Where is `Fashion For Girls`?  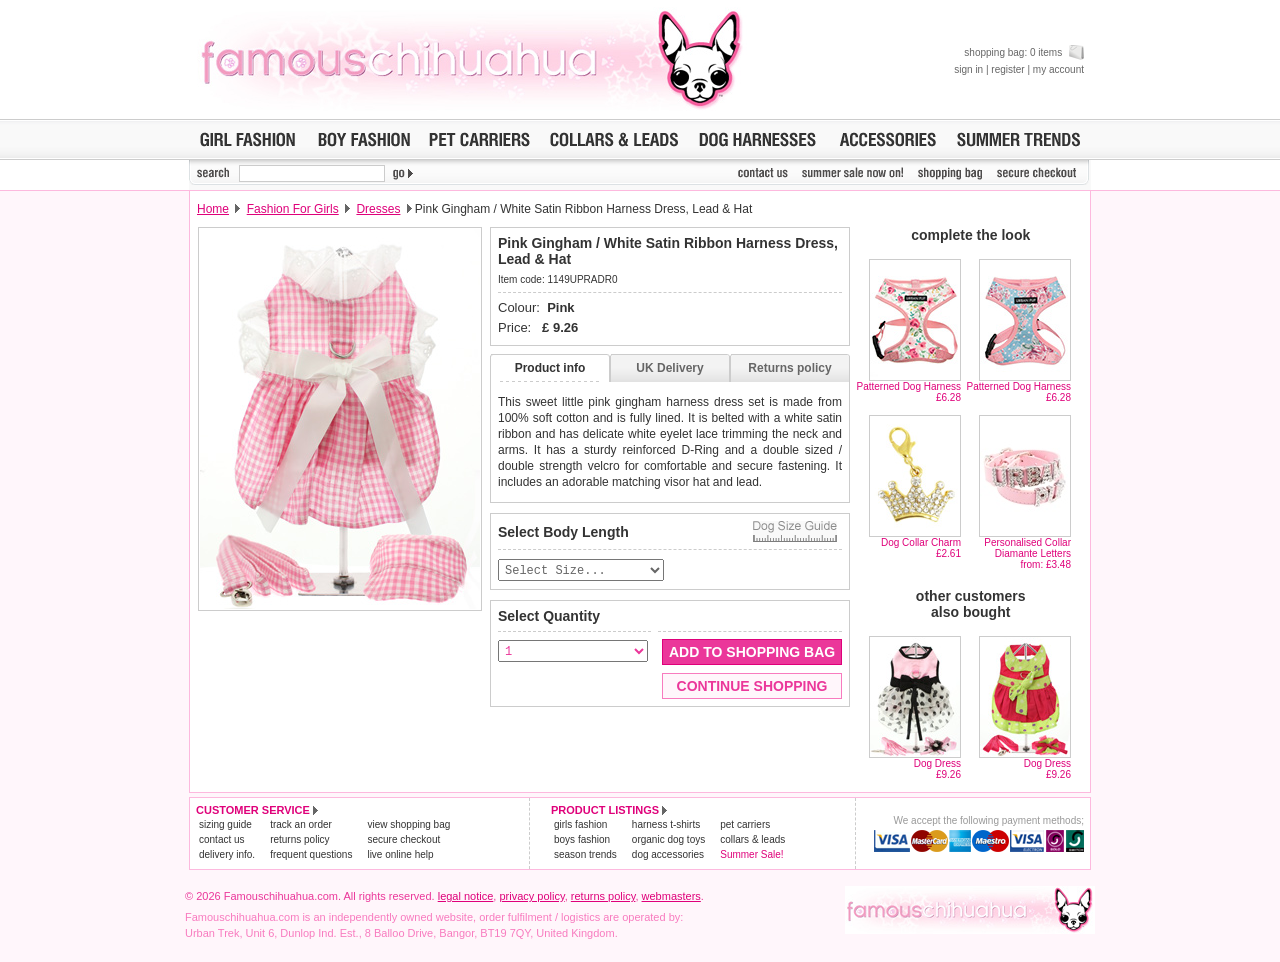
Fashion For Girls is located at coordinates (293, 209).